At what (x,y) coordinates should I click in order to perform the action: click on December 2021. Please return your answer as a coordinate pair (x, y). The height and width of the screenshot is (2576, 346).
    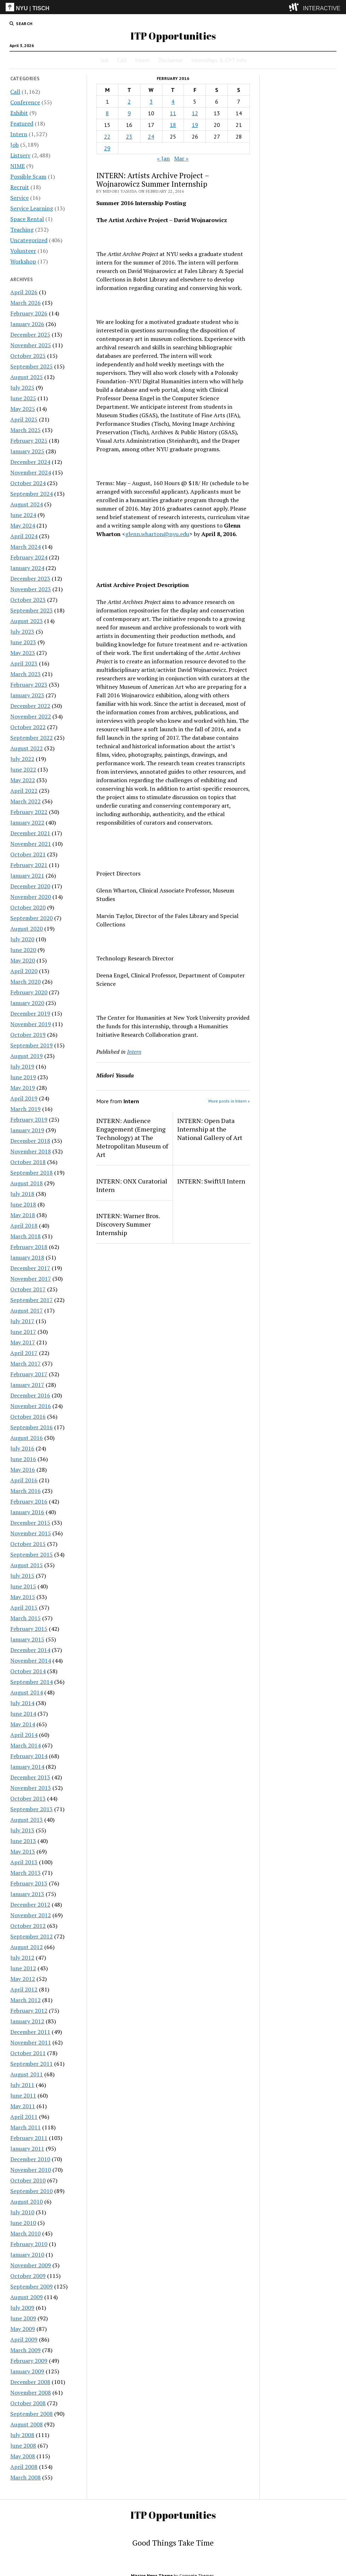
    Looking at the image, I should click on (30, 833).